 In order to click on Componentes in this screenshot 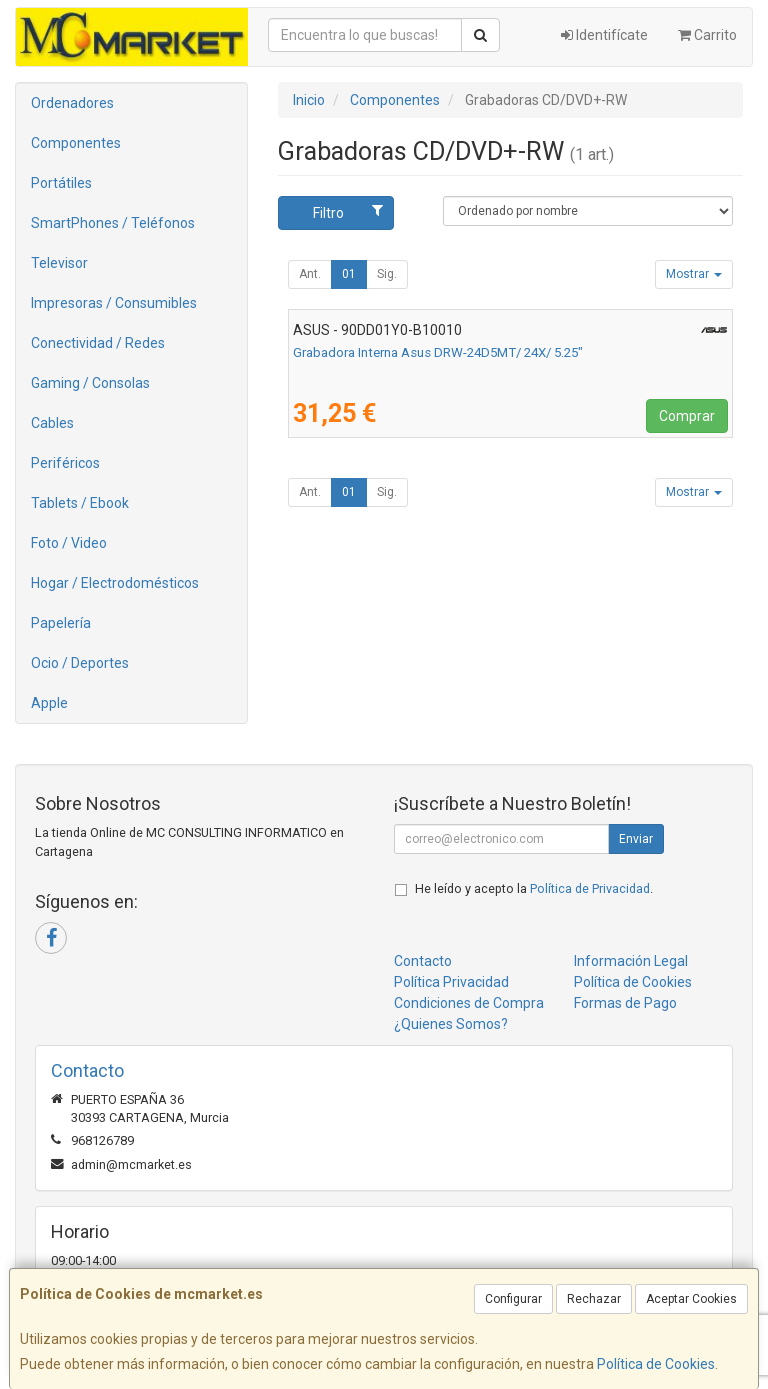, I will do `click(76, 143)`.